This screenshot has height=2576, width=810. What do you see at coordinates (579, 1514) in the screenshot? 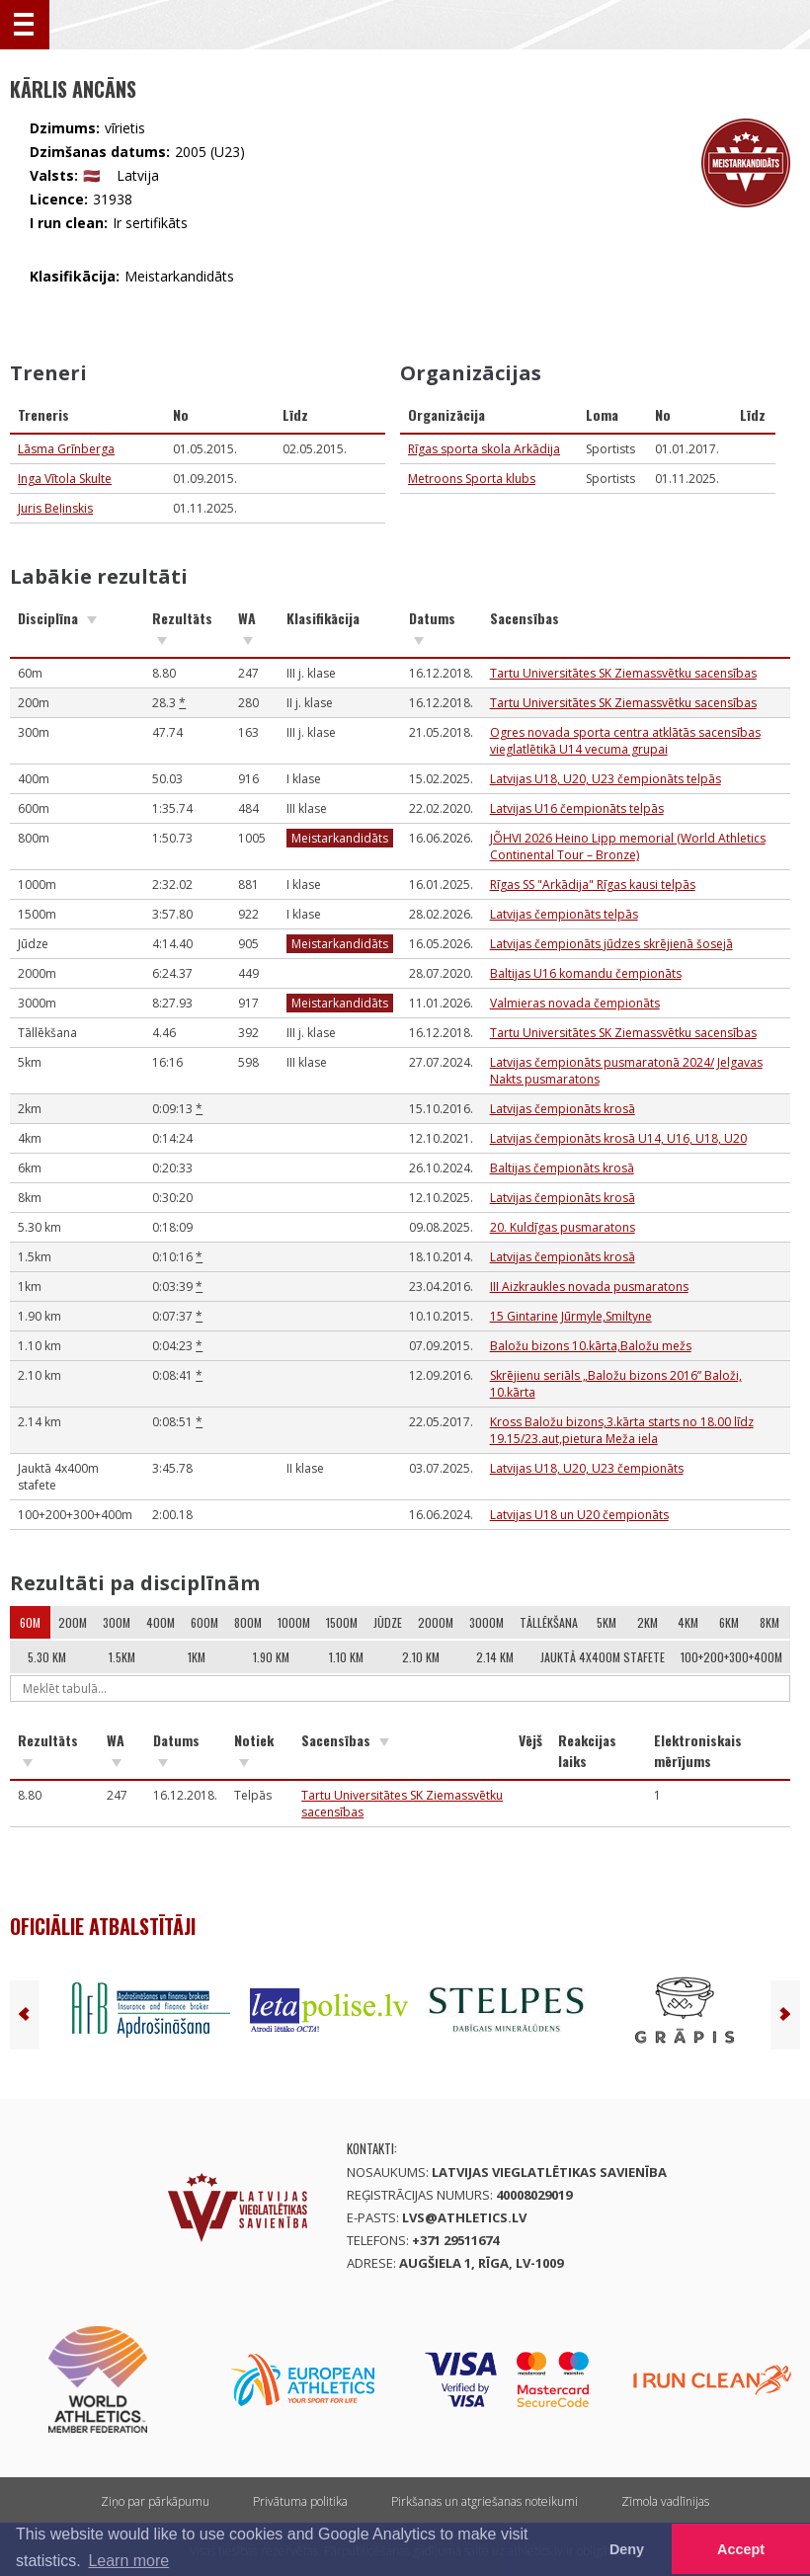
I see `Latvijas U18 un U20 čempionāts` at bounding box center [579, 1514].